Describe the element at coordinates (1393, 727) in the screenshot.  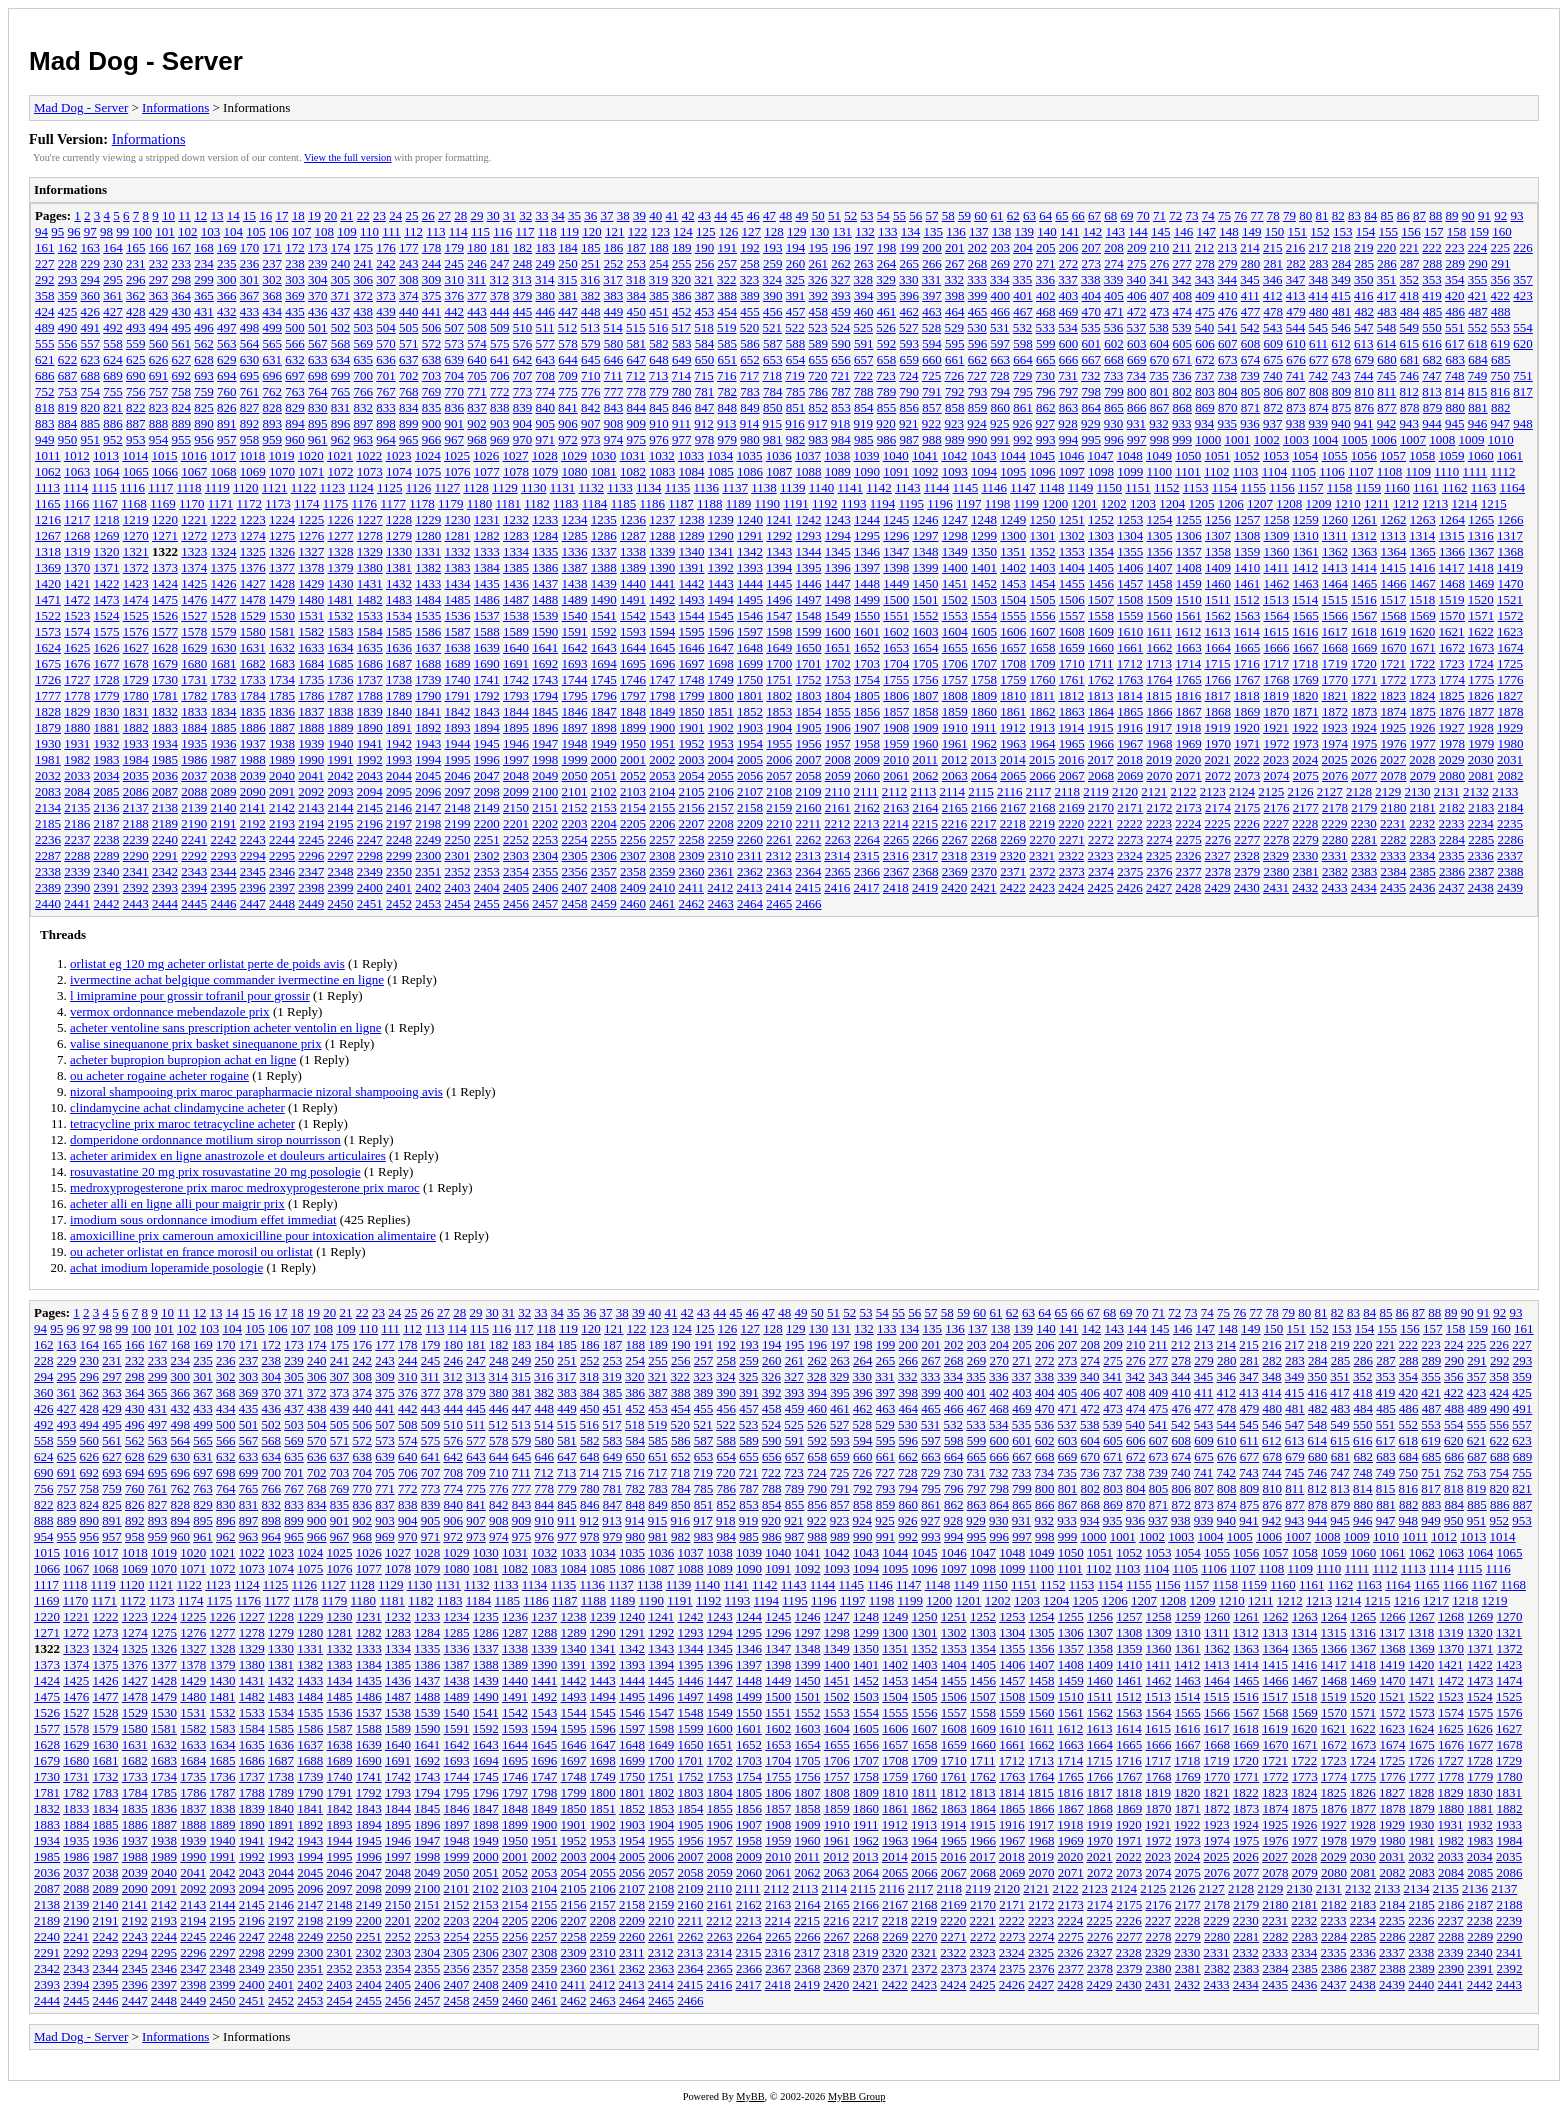
I see `1925` at that location.